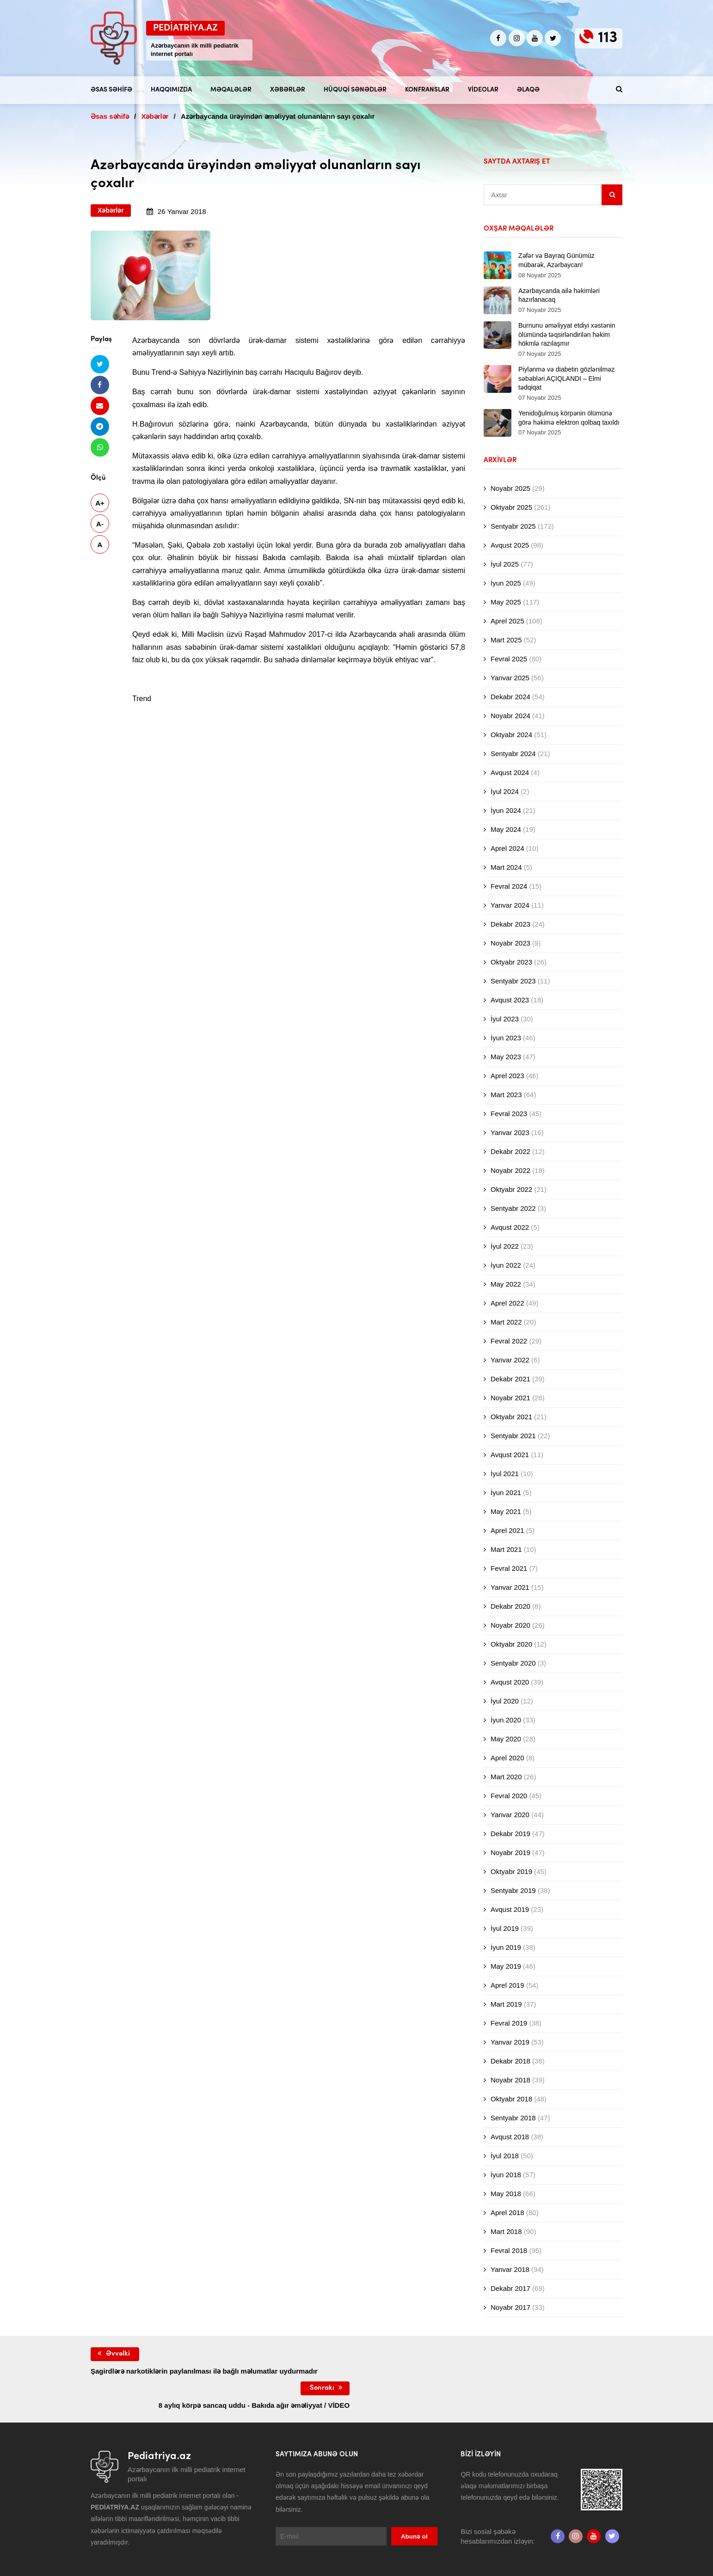 This screenshot has width=713, height=2576. What do you see at coordinates (510, 1815) in the screenshot?
I see `Yanvar 2020` at bounding box center [510, 1815].